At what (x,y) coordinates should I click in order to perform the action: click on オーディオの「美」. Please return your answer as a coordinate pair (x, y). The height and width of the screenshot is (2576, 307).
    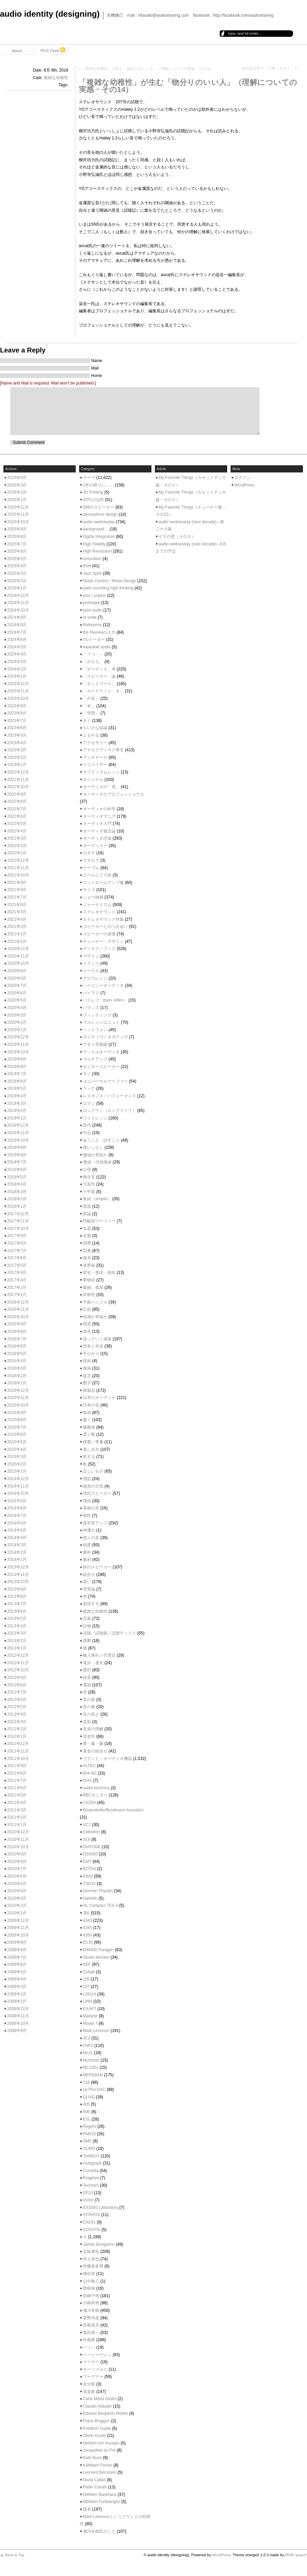
    Looking at the image, I should click on (101, 786).